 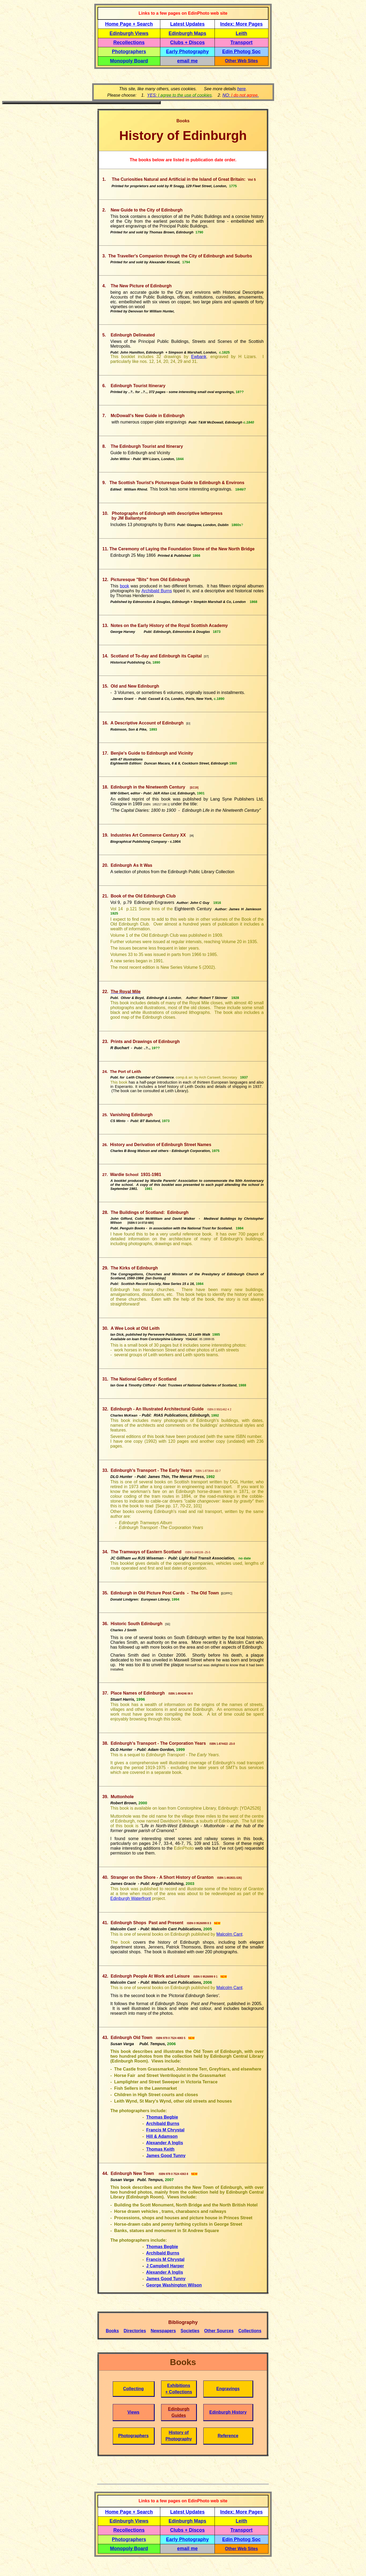 I want to click on McDowall's, so click(x=122, y=415).